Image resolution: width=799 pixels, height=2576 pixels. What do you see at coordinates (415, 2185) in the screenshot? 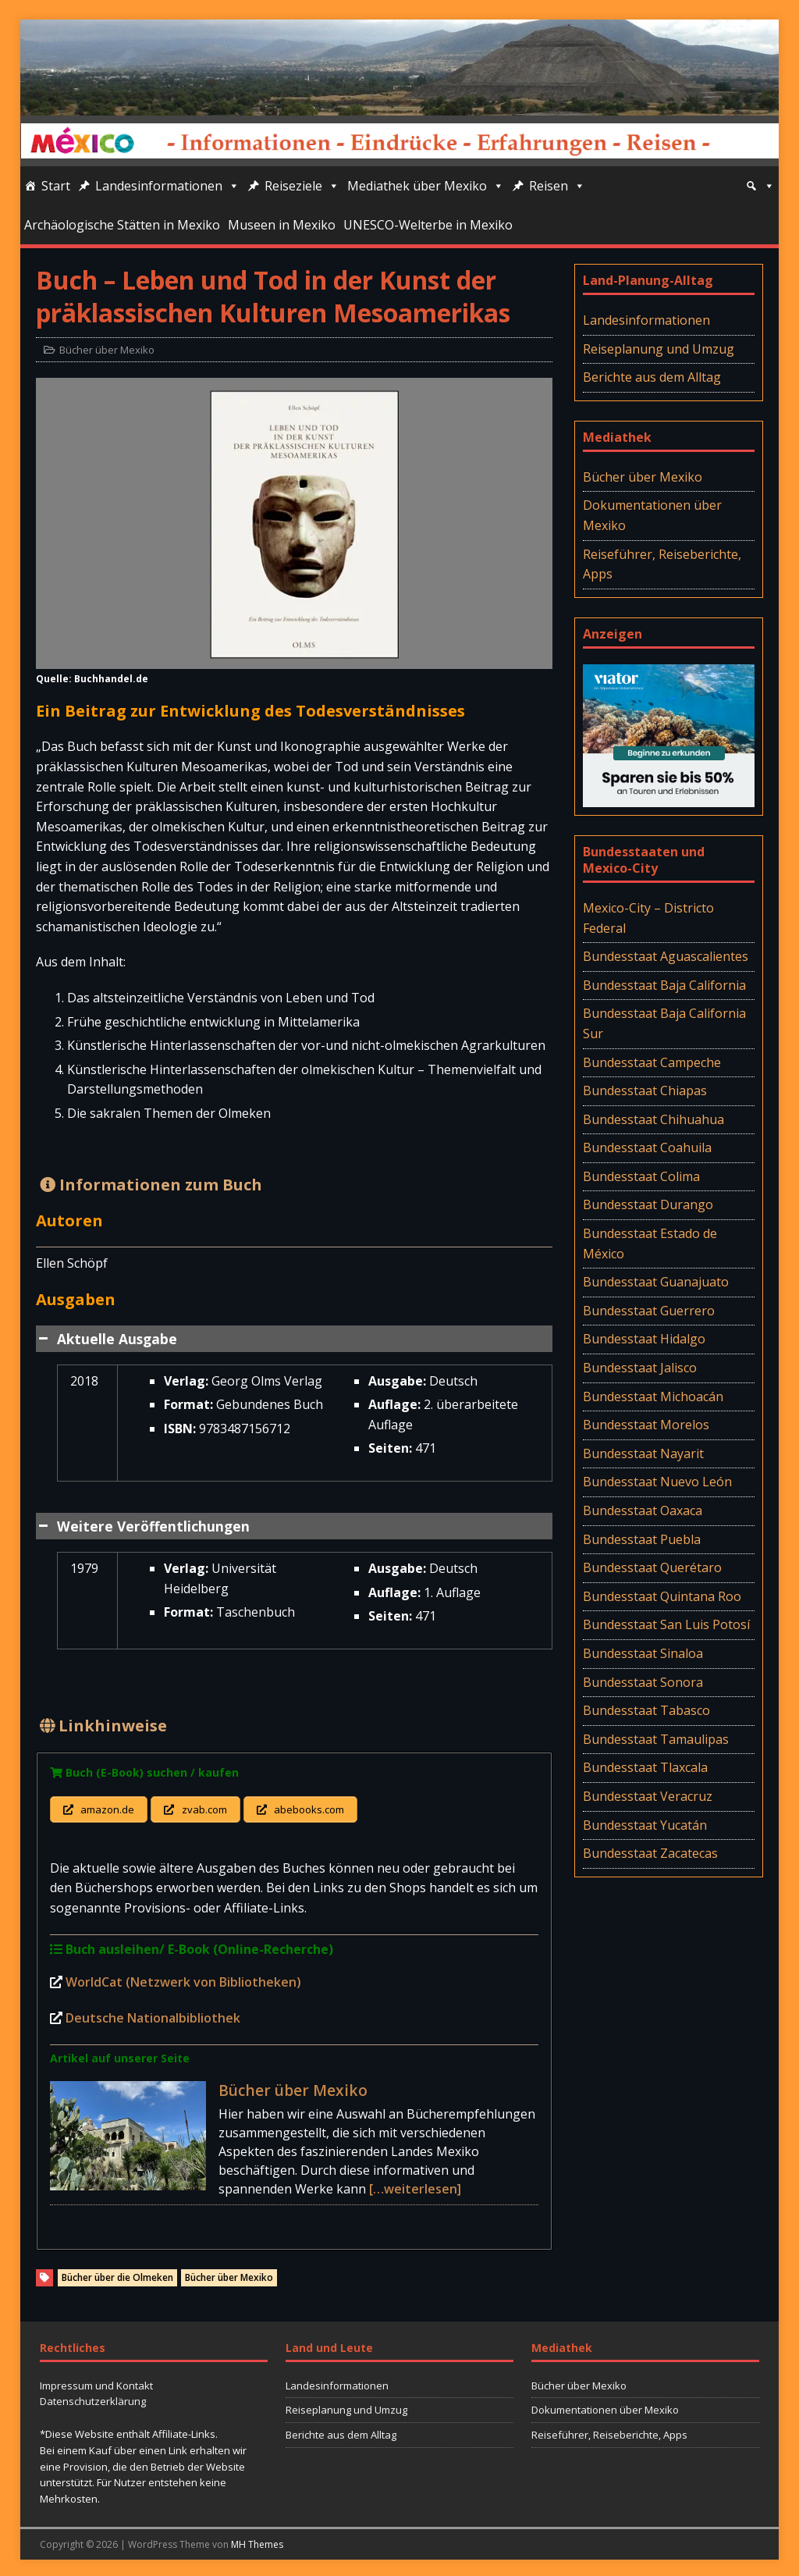
I see `[…weiterlesen]` at bounding box center [415, 2185].